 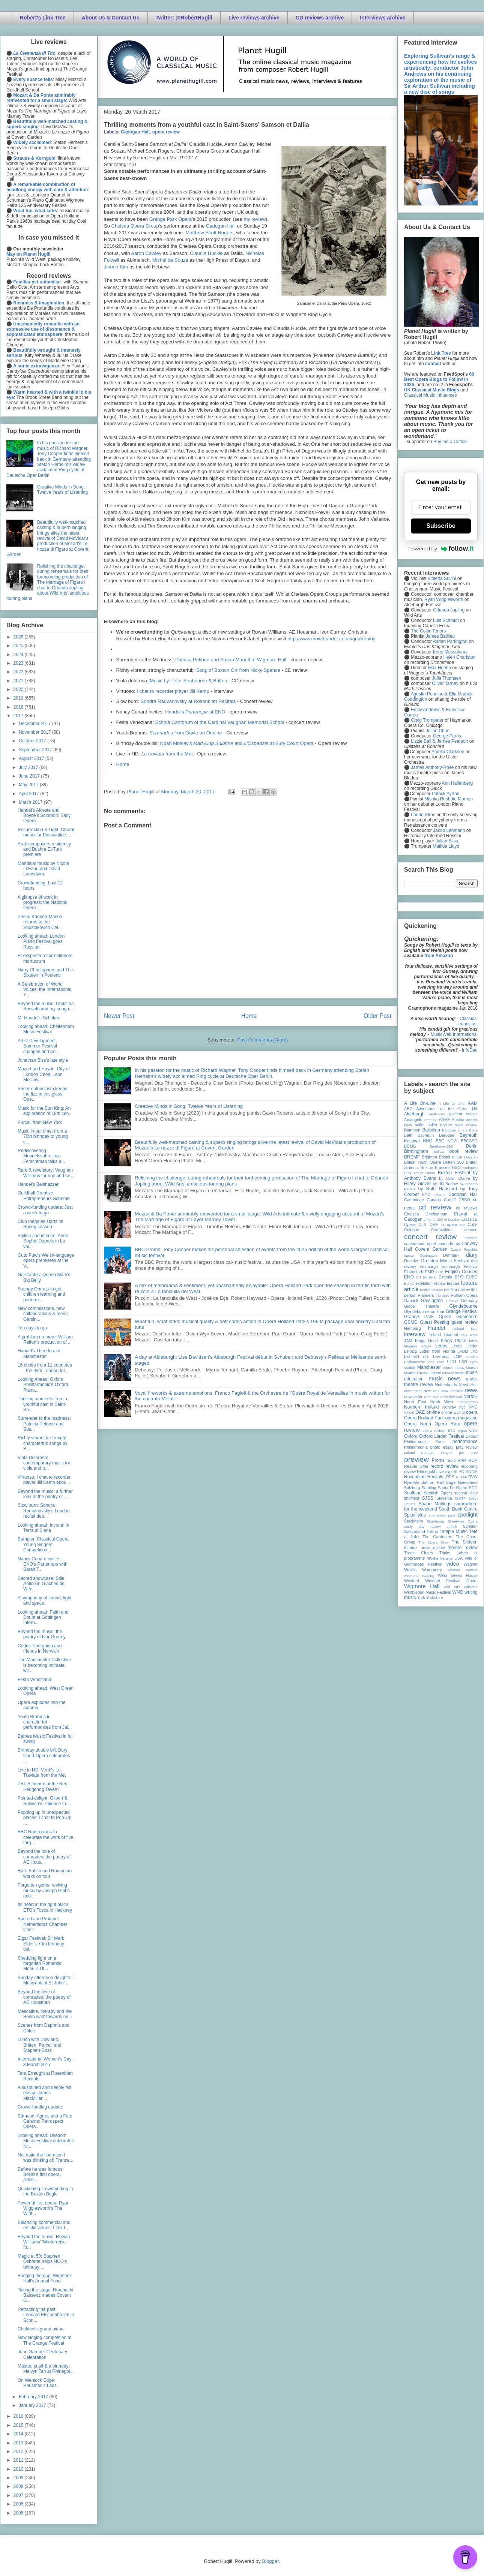 What do you see at coordinates (462, 1407) in the screenshot?
I see `nyc` at bounding box center [462, 1407].